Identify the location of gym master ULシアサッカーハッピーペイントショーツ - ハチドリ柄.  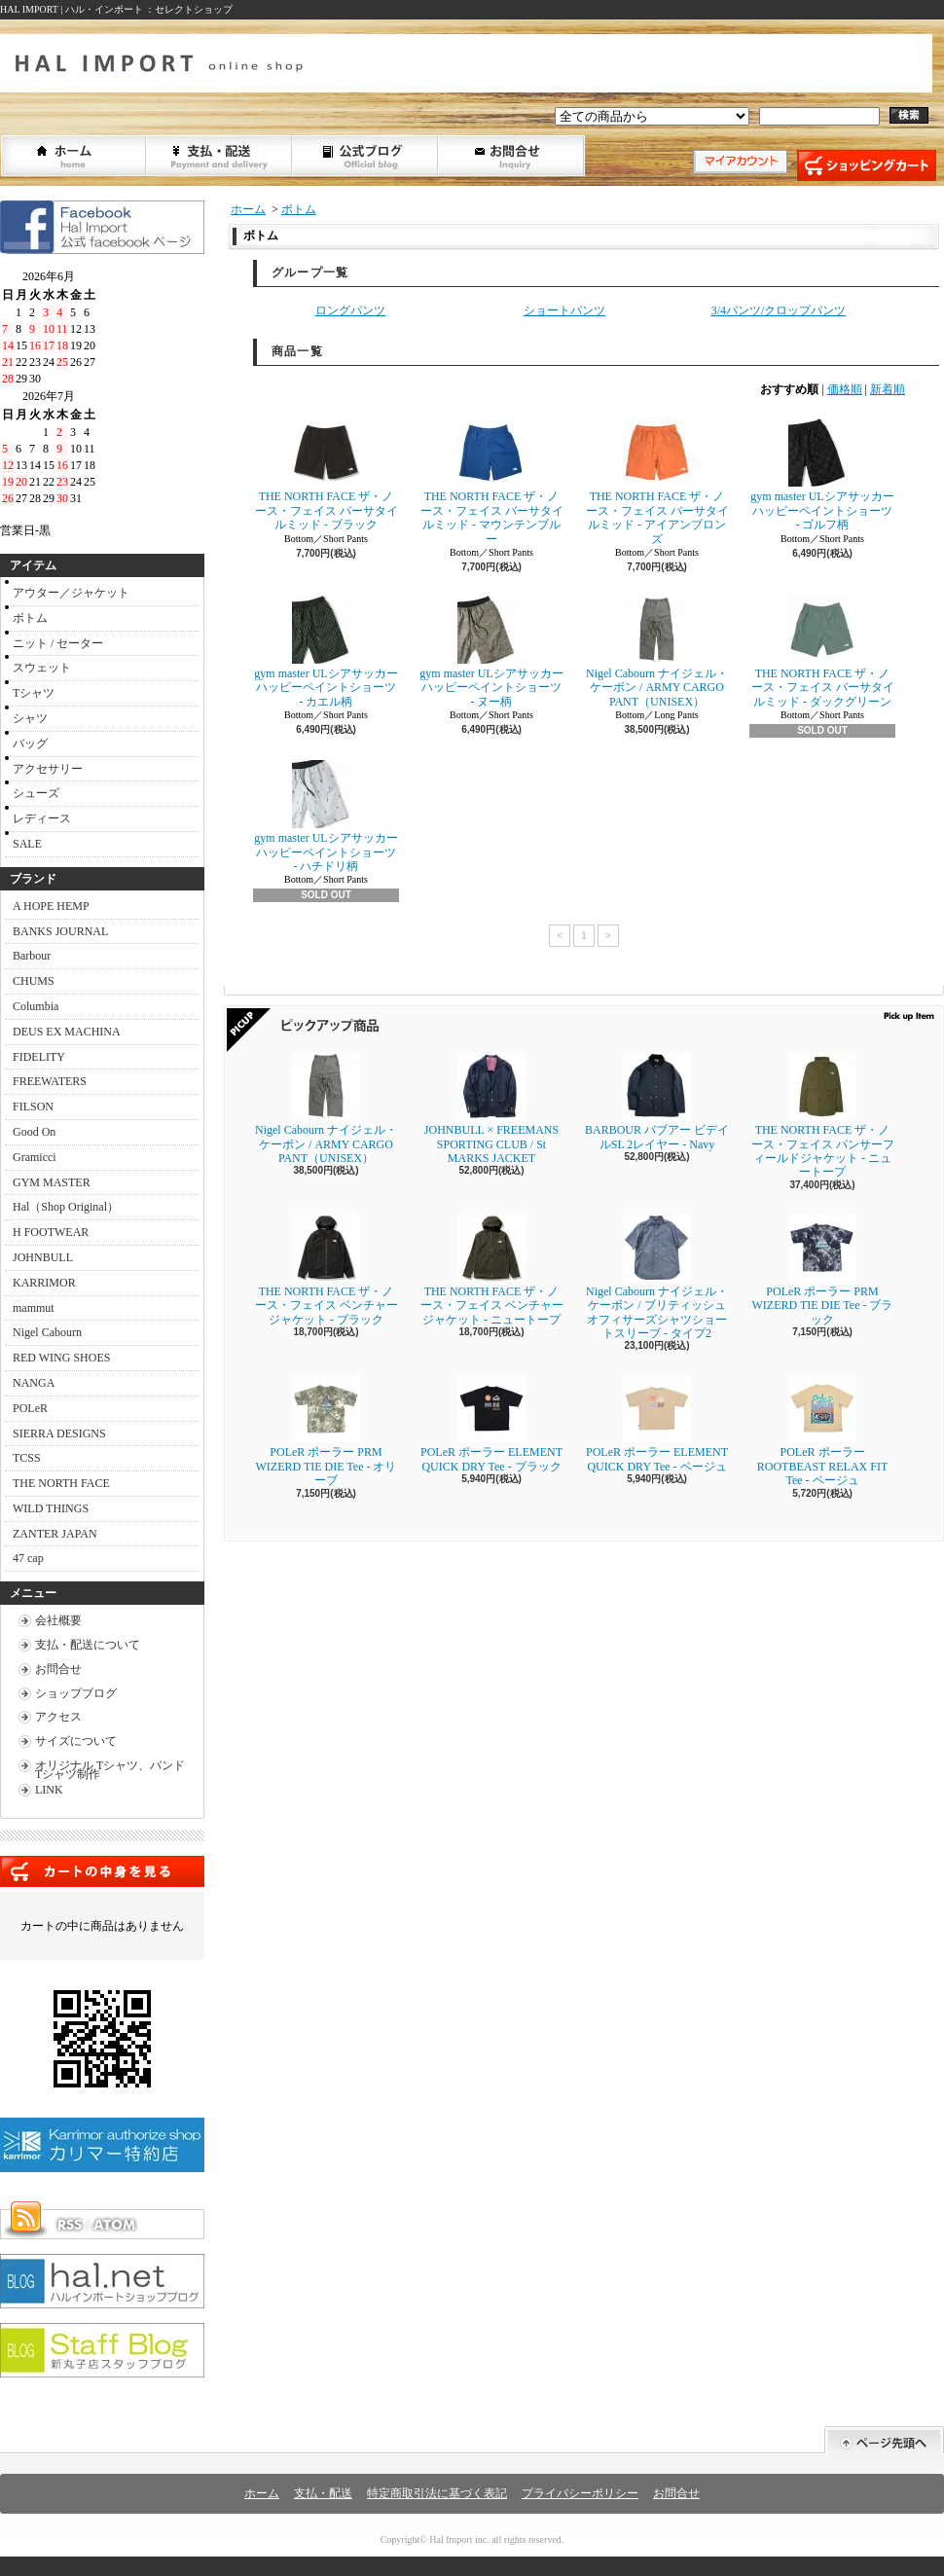
(325, 816).